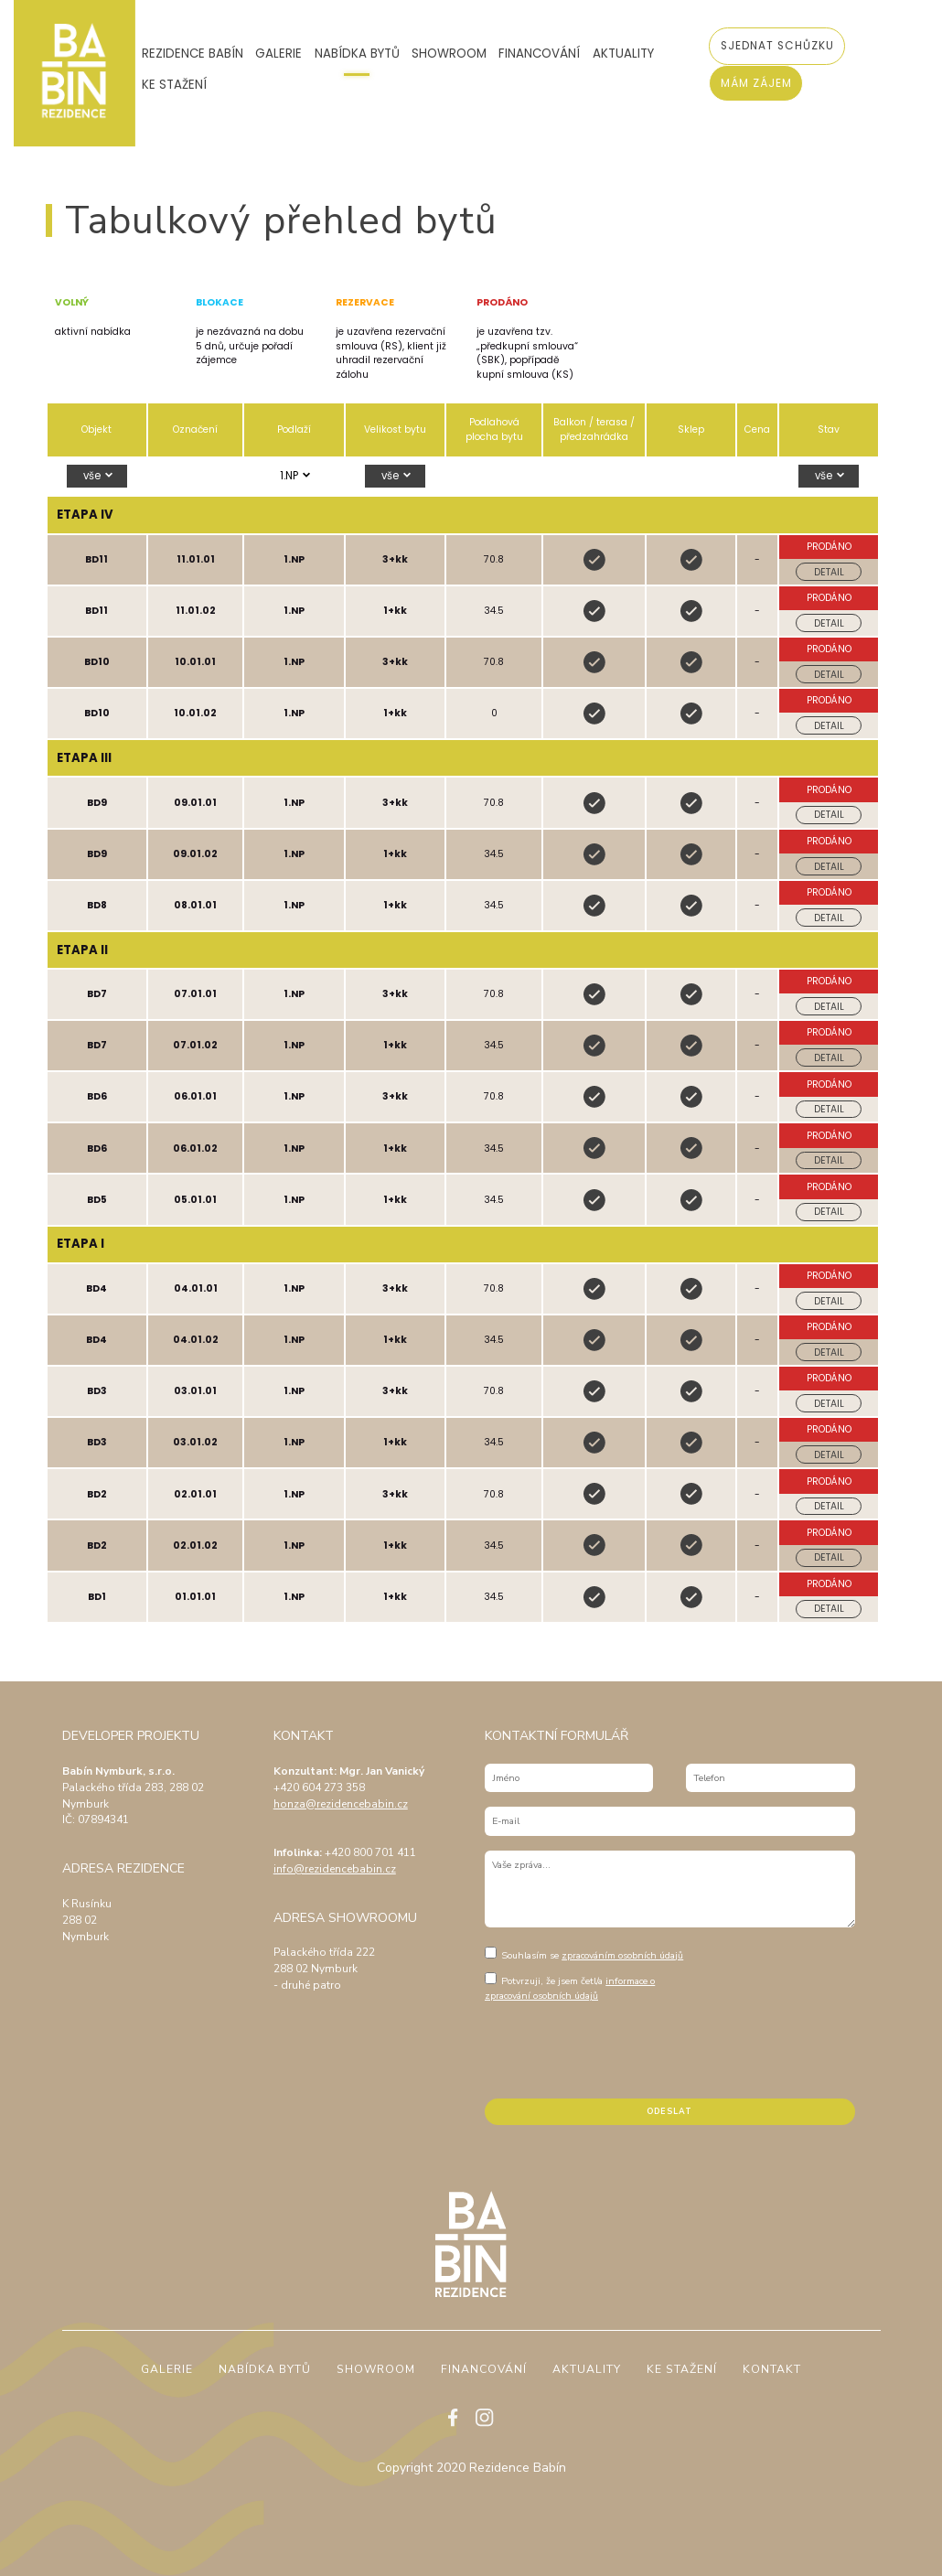  I want to click on Sjednat schůzku, so click(777, 45).